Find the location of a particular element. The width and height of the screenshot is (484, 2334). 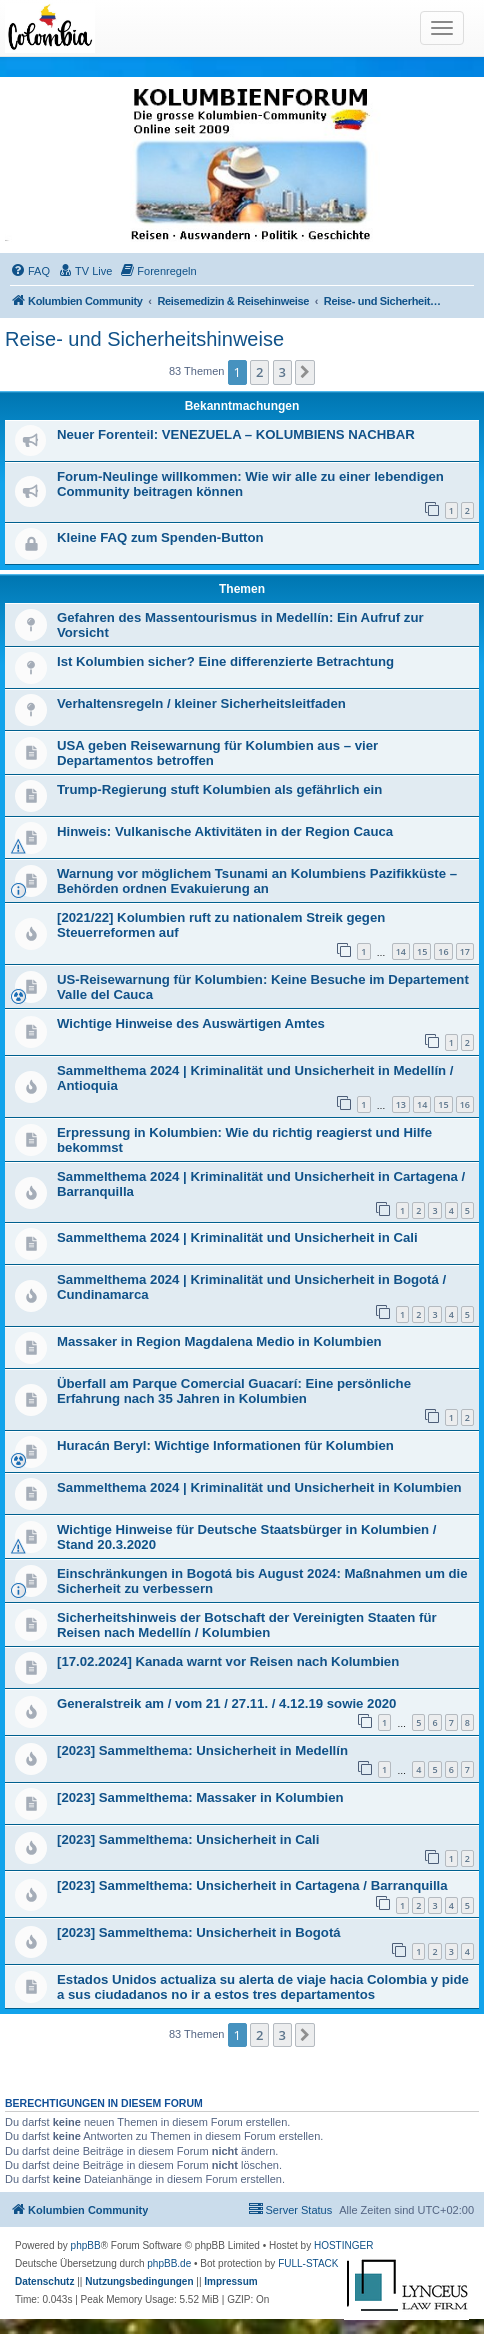

[2023] Sammelthema: Unsicherheit in Cali is located at coordinates (188, 1839).